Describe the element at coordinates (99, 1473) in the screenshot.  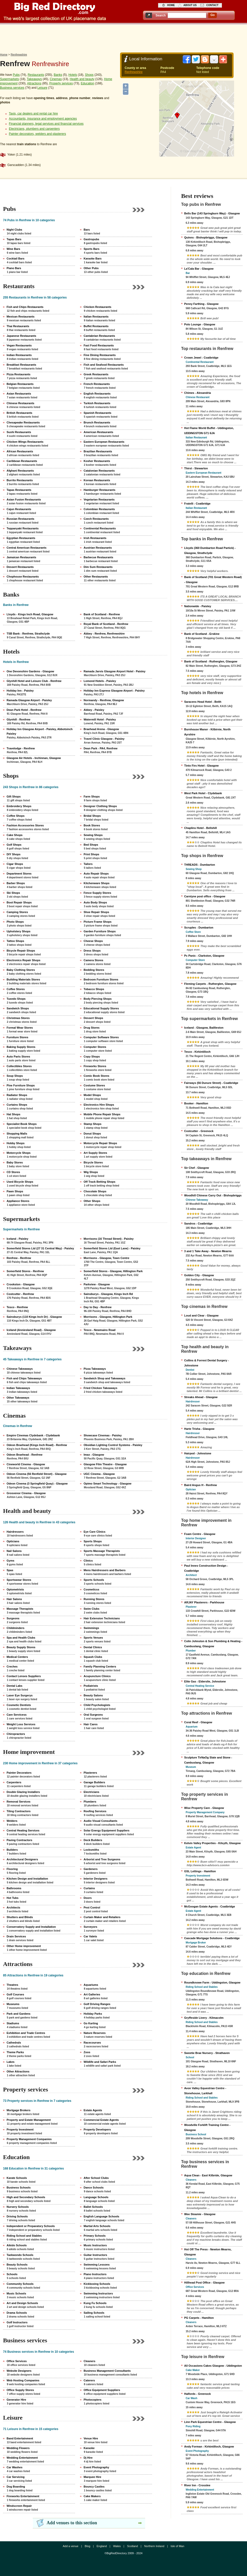
I see `UGC Cinema - Glasgow` at that location.